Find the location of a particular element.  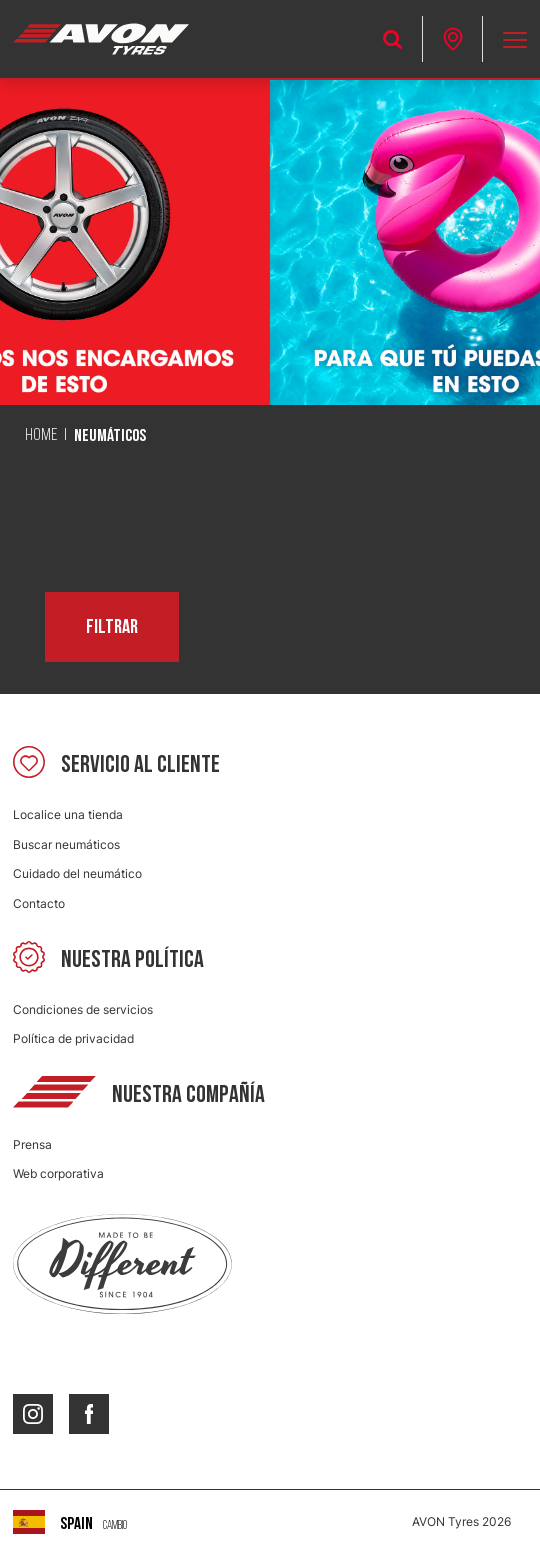

Localice una tienda is located at coordinates (68, 814).